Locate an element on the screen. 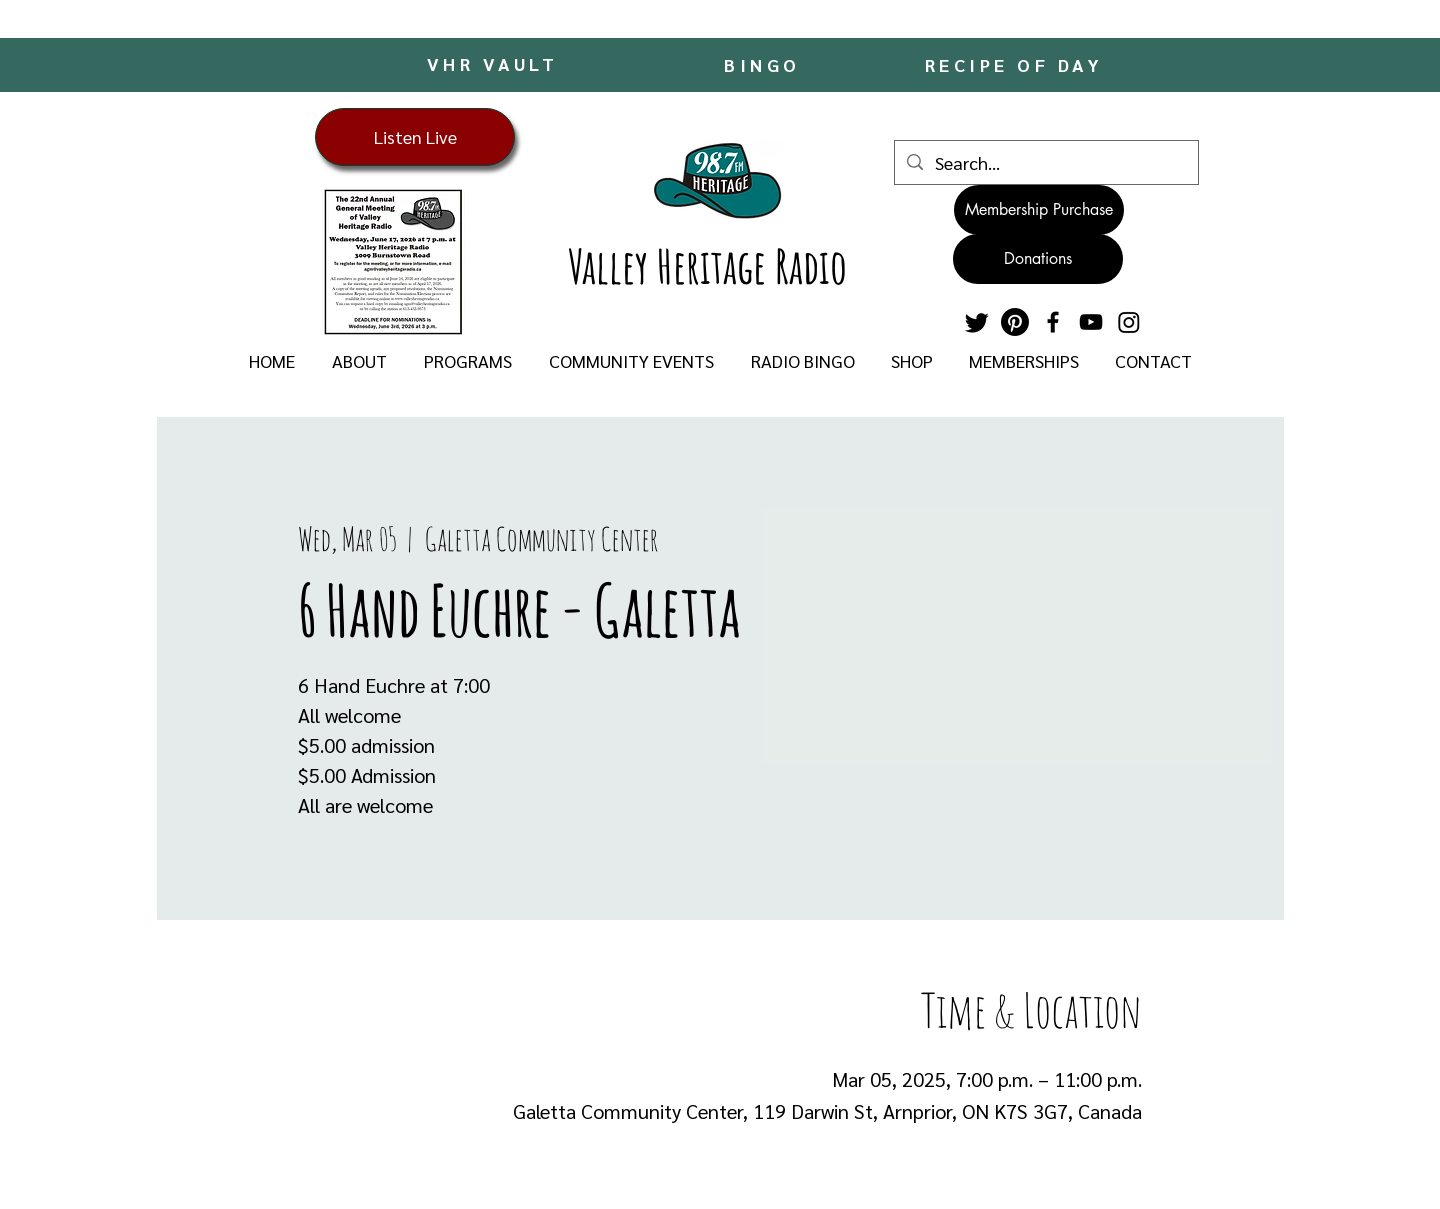 The image size is (1440, 1209). [BINGO] is located at coordinates (764, 64).